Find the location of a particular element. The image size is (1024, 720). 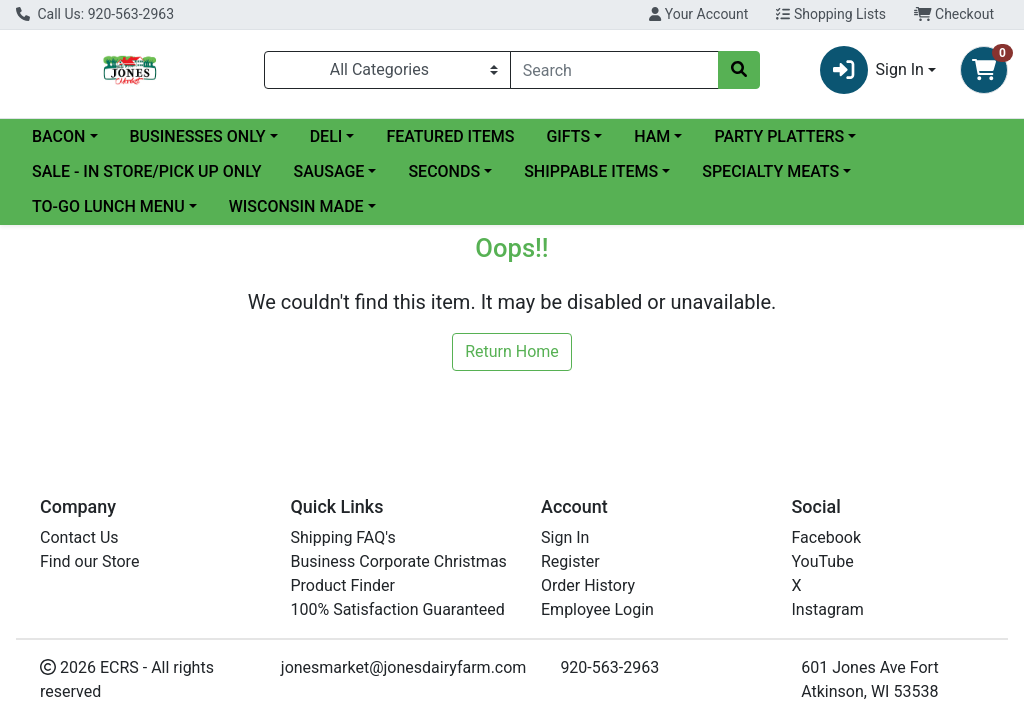

GIFTS is located at coordinates (568, 136).